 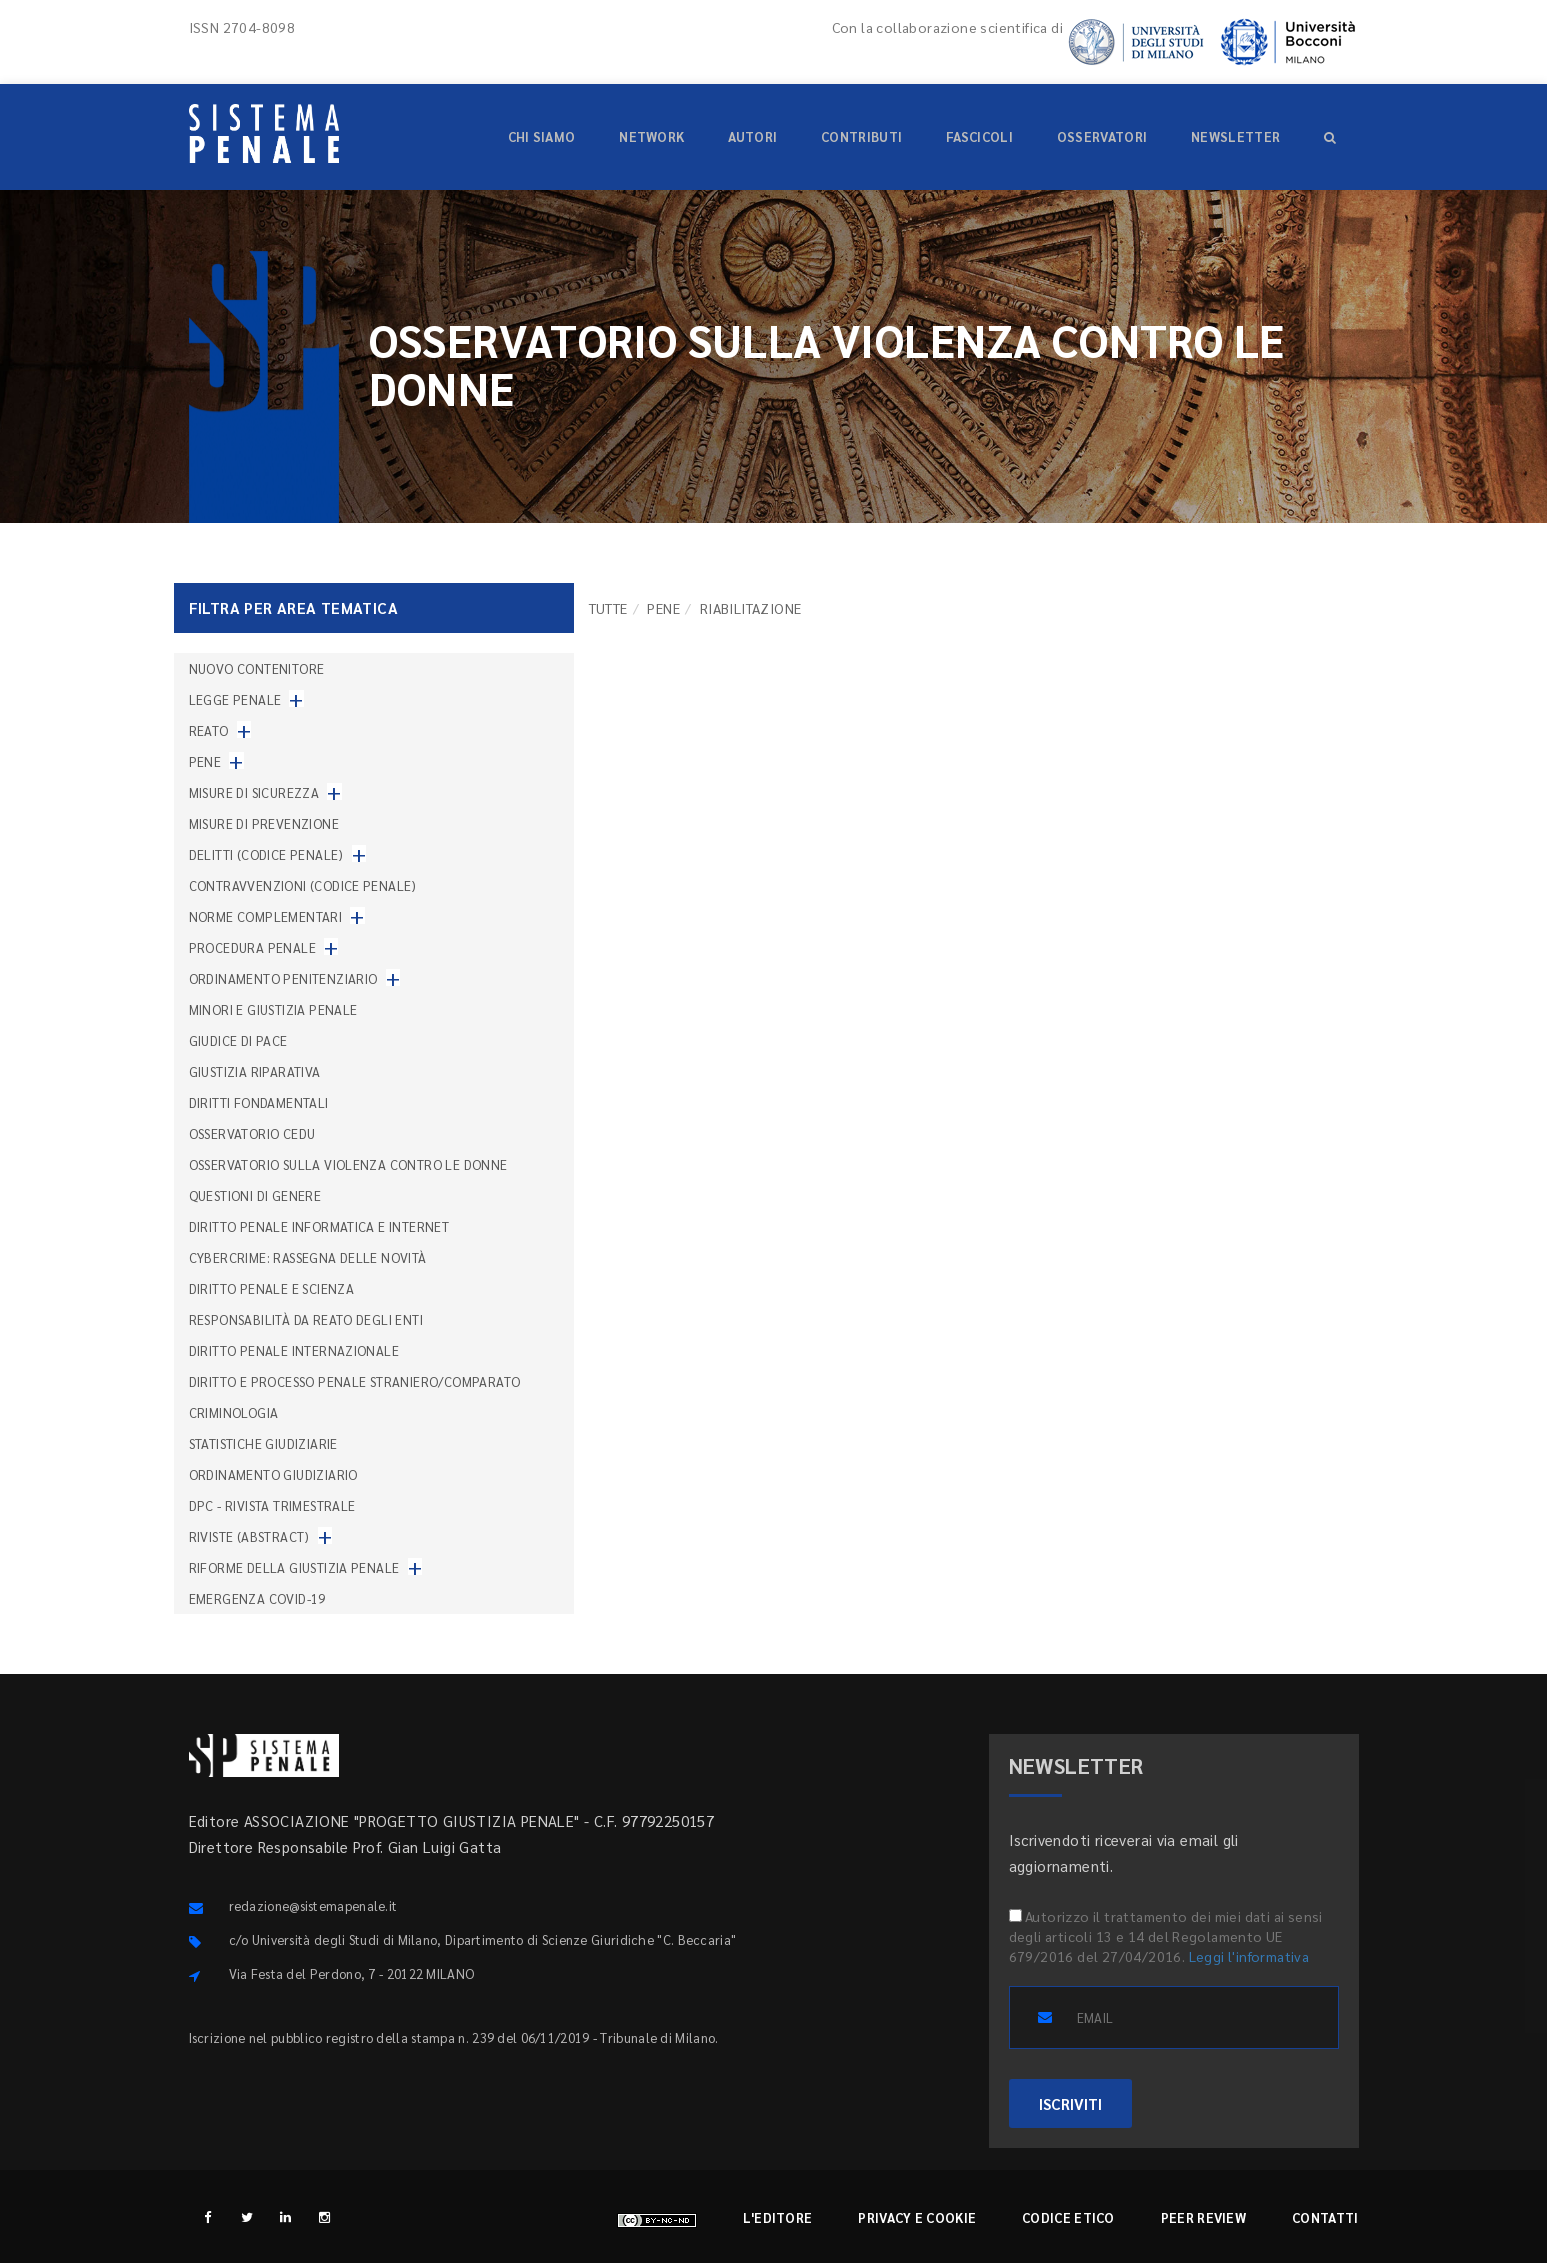 I want to click on Fascicoli, so click(x=979, y=136).